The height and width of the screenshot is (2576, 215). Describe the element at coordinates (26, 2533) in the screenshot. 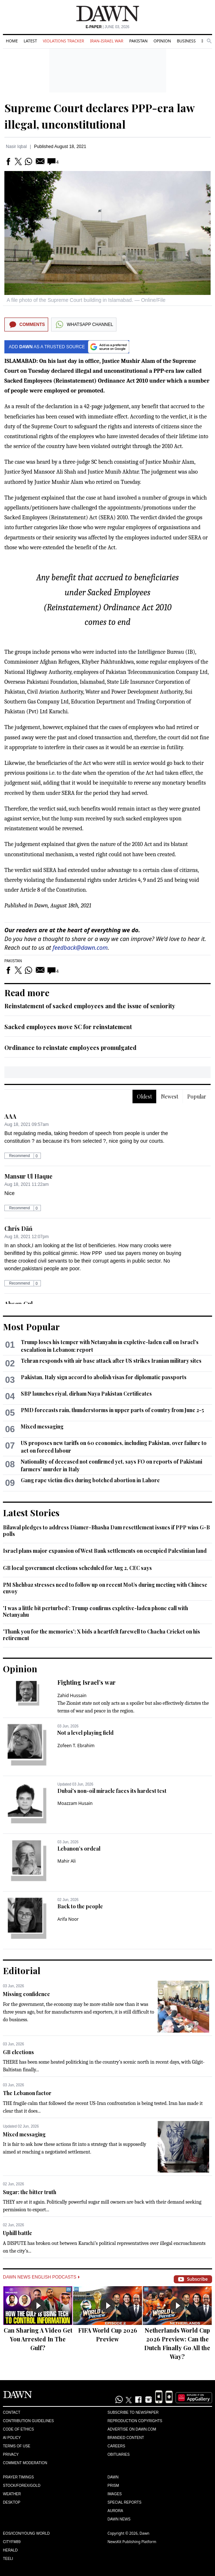

I see `Eos/Icon/Young World` at that location.